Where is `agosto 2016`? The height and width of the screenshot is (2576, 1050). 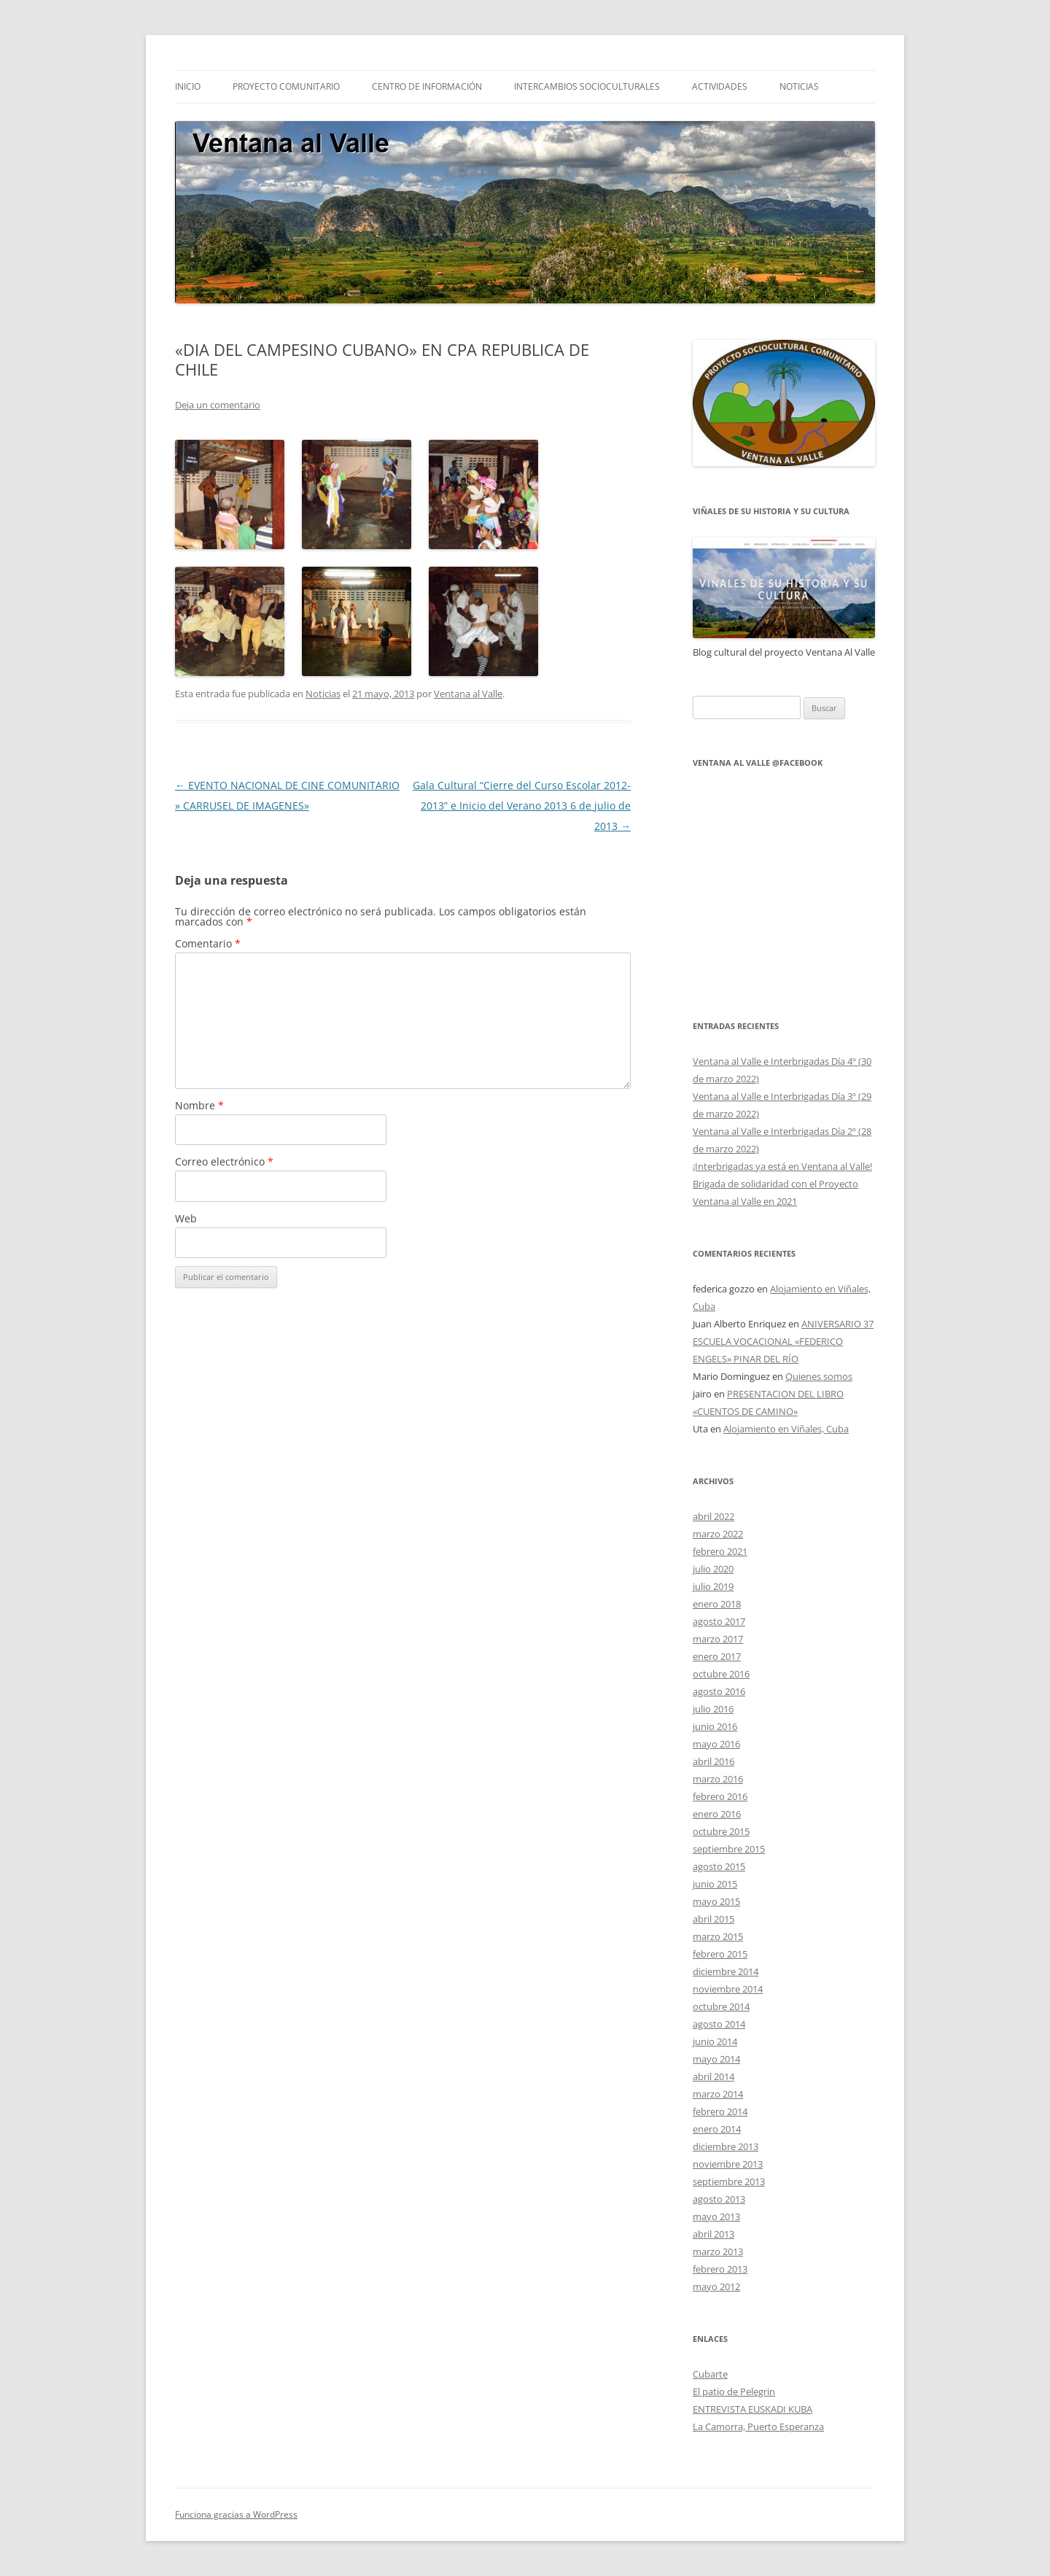
agosto 2016 is located at coordinates (719, 1691).